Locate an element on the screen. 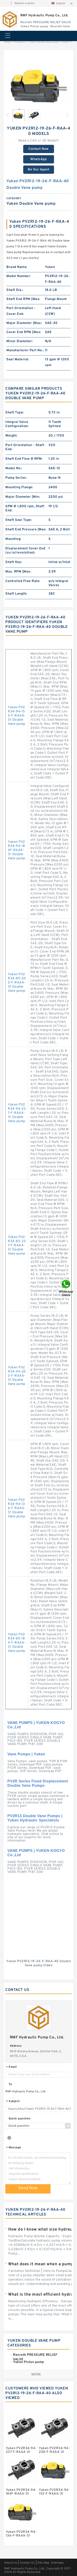 Image resolution: width=77 pixels, height=2576 pixels. Contact Us is located at coordinates (27, 2563).